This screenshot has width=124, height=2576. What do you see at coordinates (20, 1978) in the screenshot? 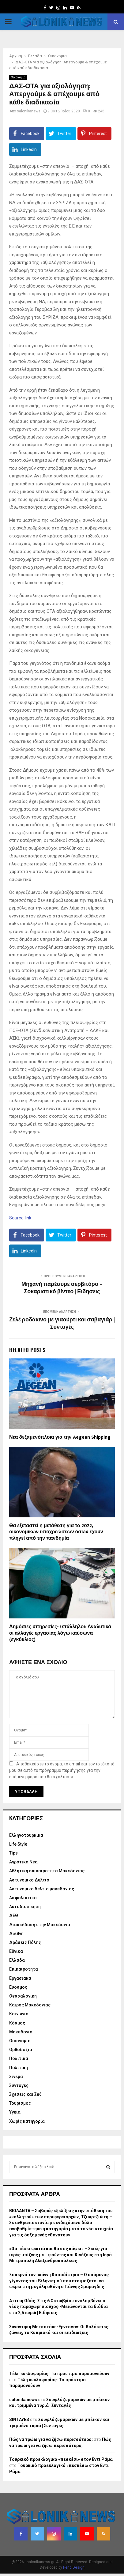
I see `Εργασιακα` at bounding box center [20, 1978].